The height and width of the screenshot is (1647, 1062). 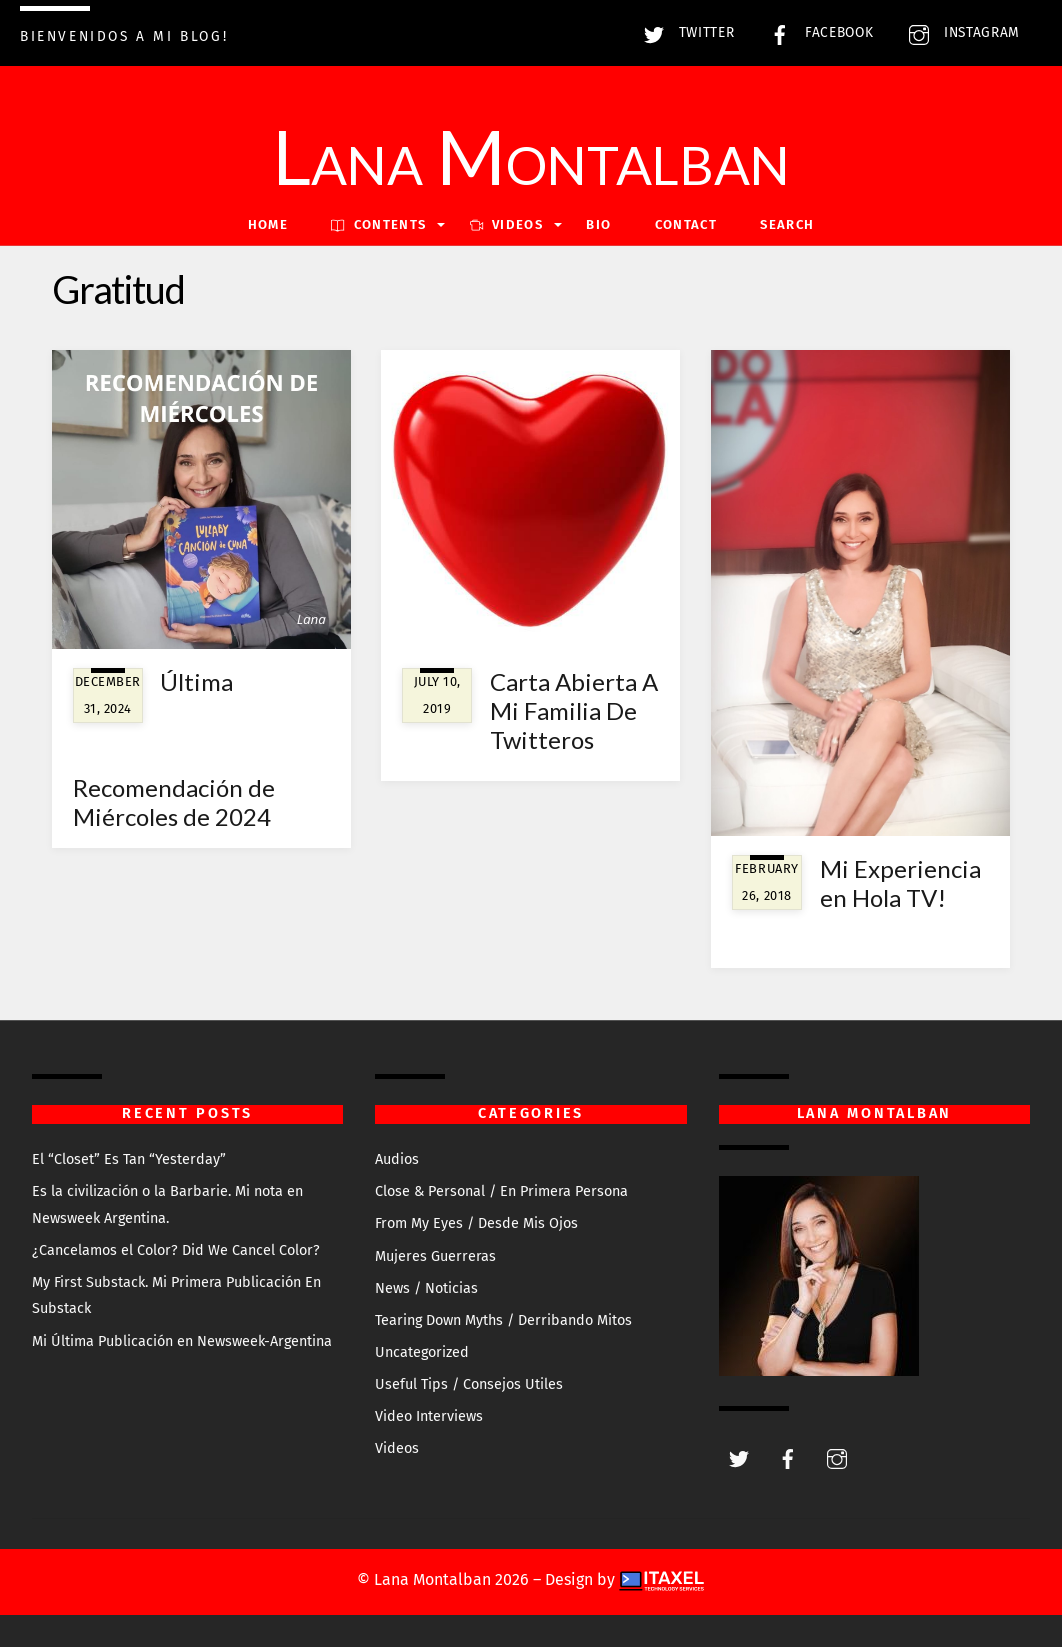 What do you see at coordinates (426, 1288) in the screenshot?
I see `News / Noticias` at bounding box center [426, 1288].